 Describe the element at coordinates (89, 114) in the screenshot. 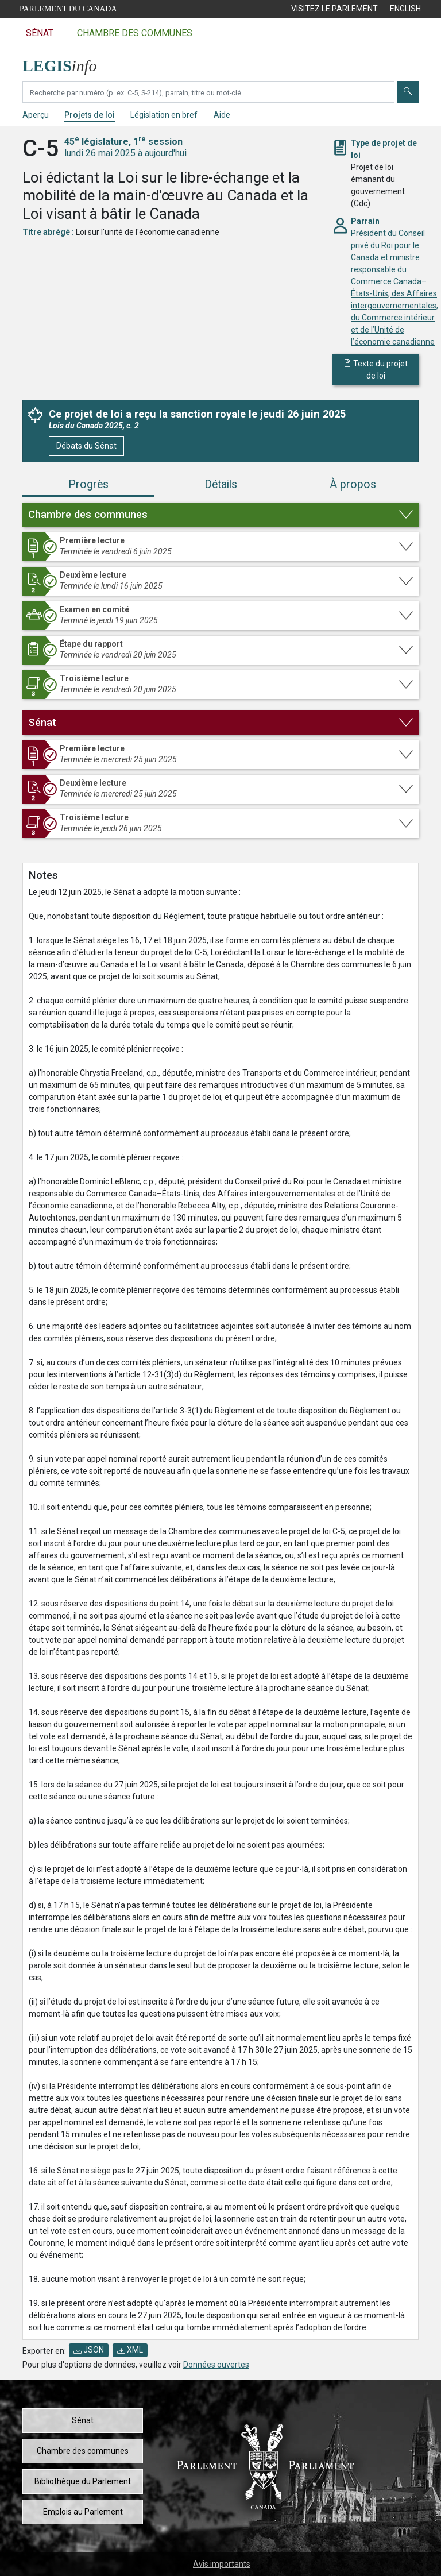

I see `Projets de loi` at that location.